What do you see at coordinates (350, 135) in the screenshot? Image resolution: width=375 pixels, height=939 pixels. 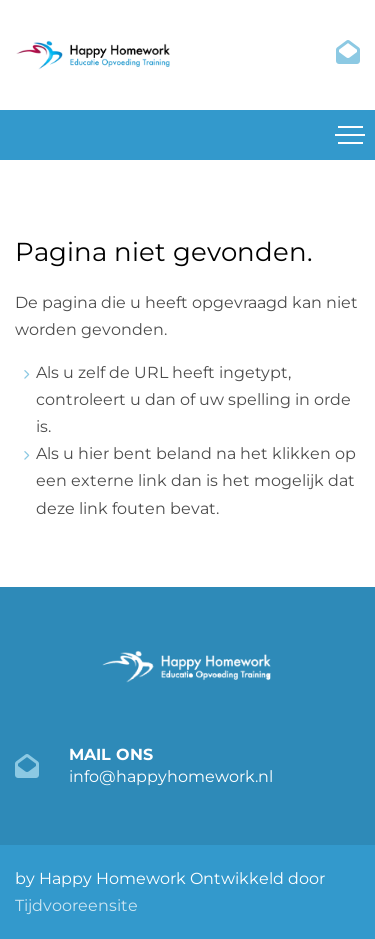 I see `[Toggle navigation]` at bounding box center [350, 135].